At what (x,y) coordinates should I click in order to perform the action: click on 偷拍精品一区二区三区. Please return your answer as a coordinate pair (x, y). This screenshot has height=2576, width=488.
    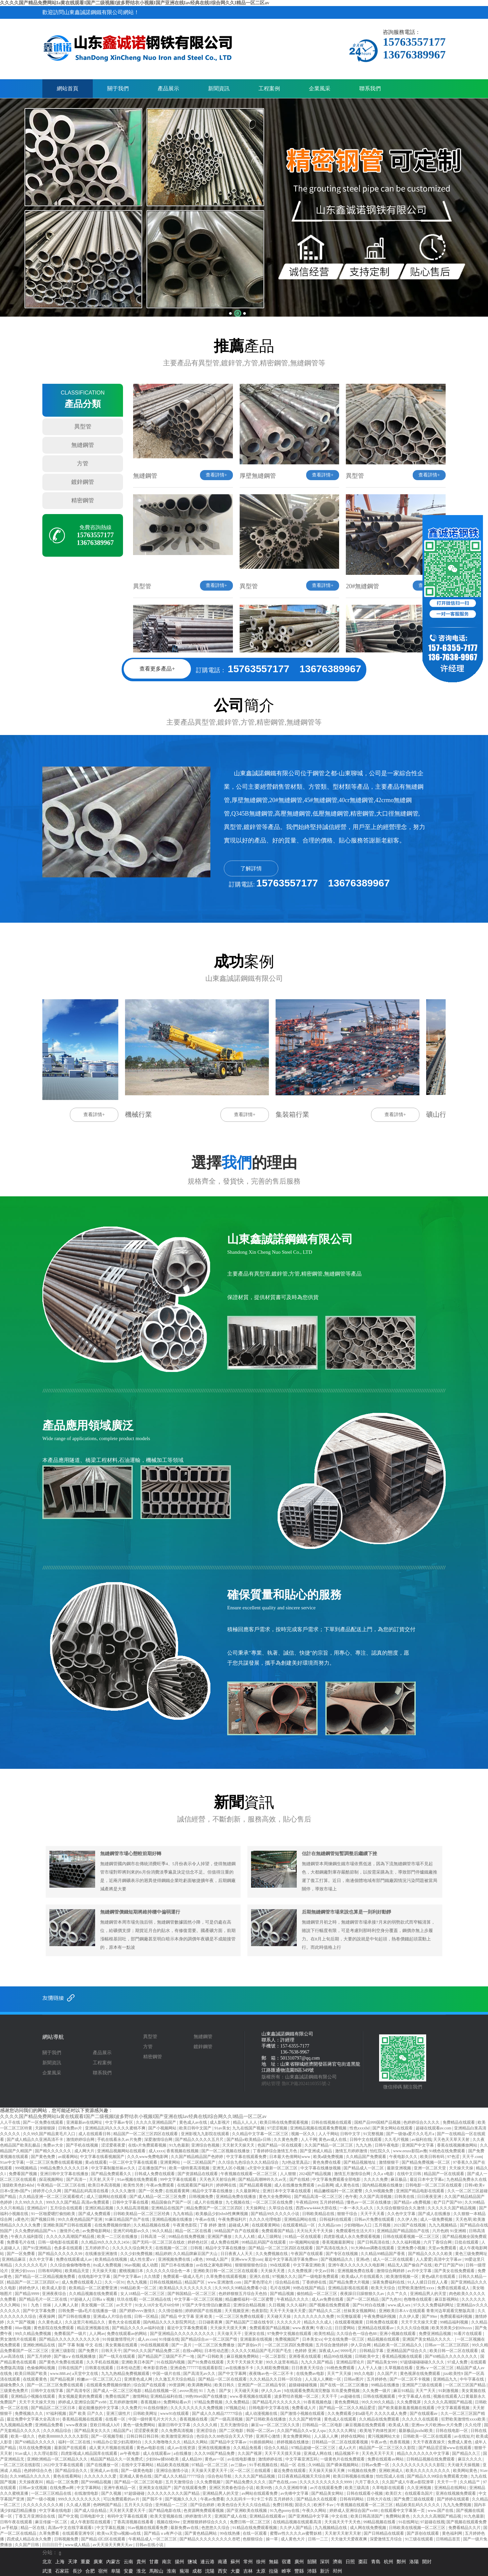
    Looking at the image, I should click on (317, 2293).